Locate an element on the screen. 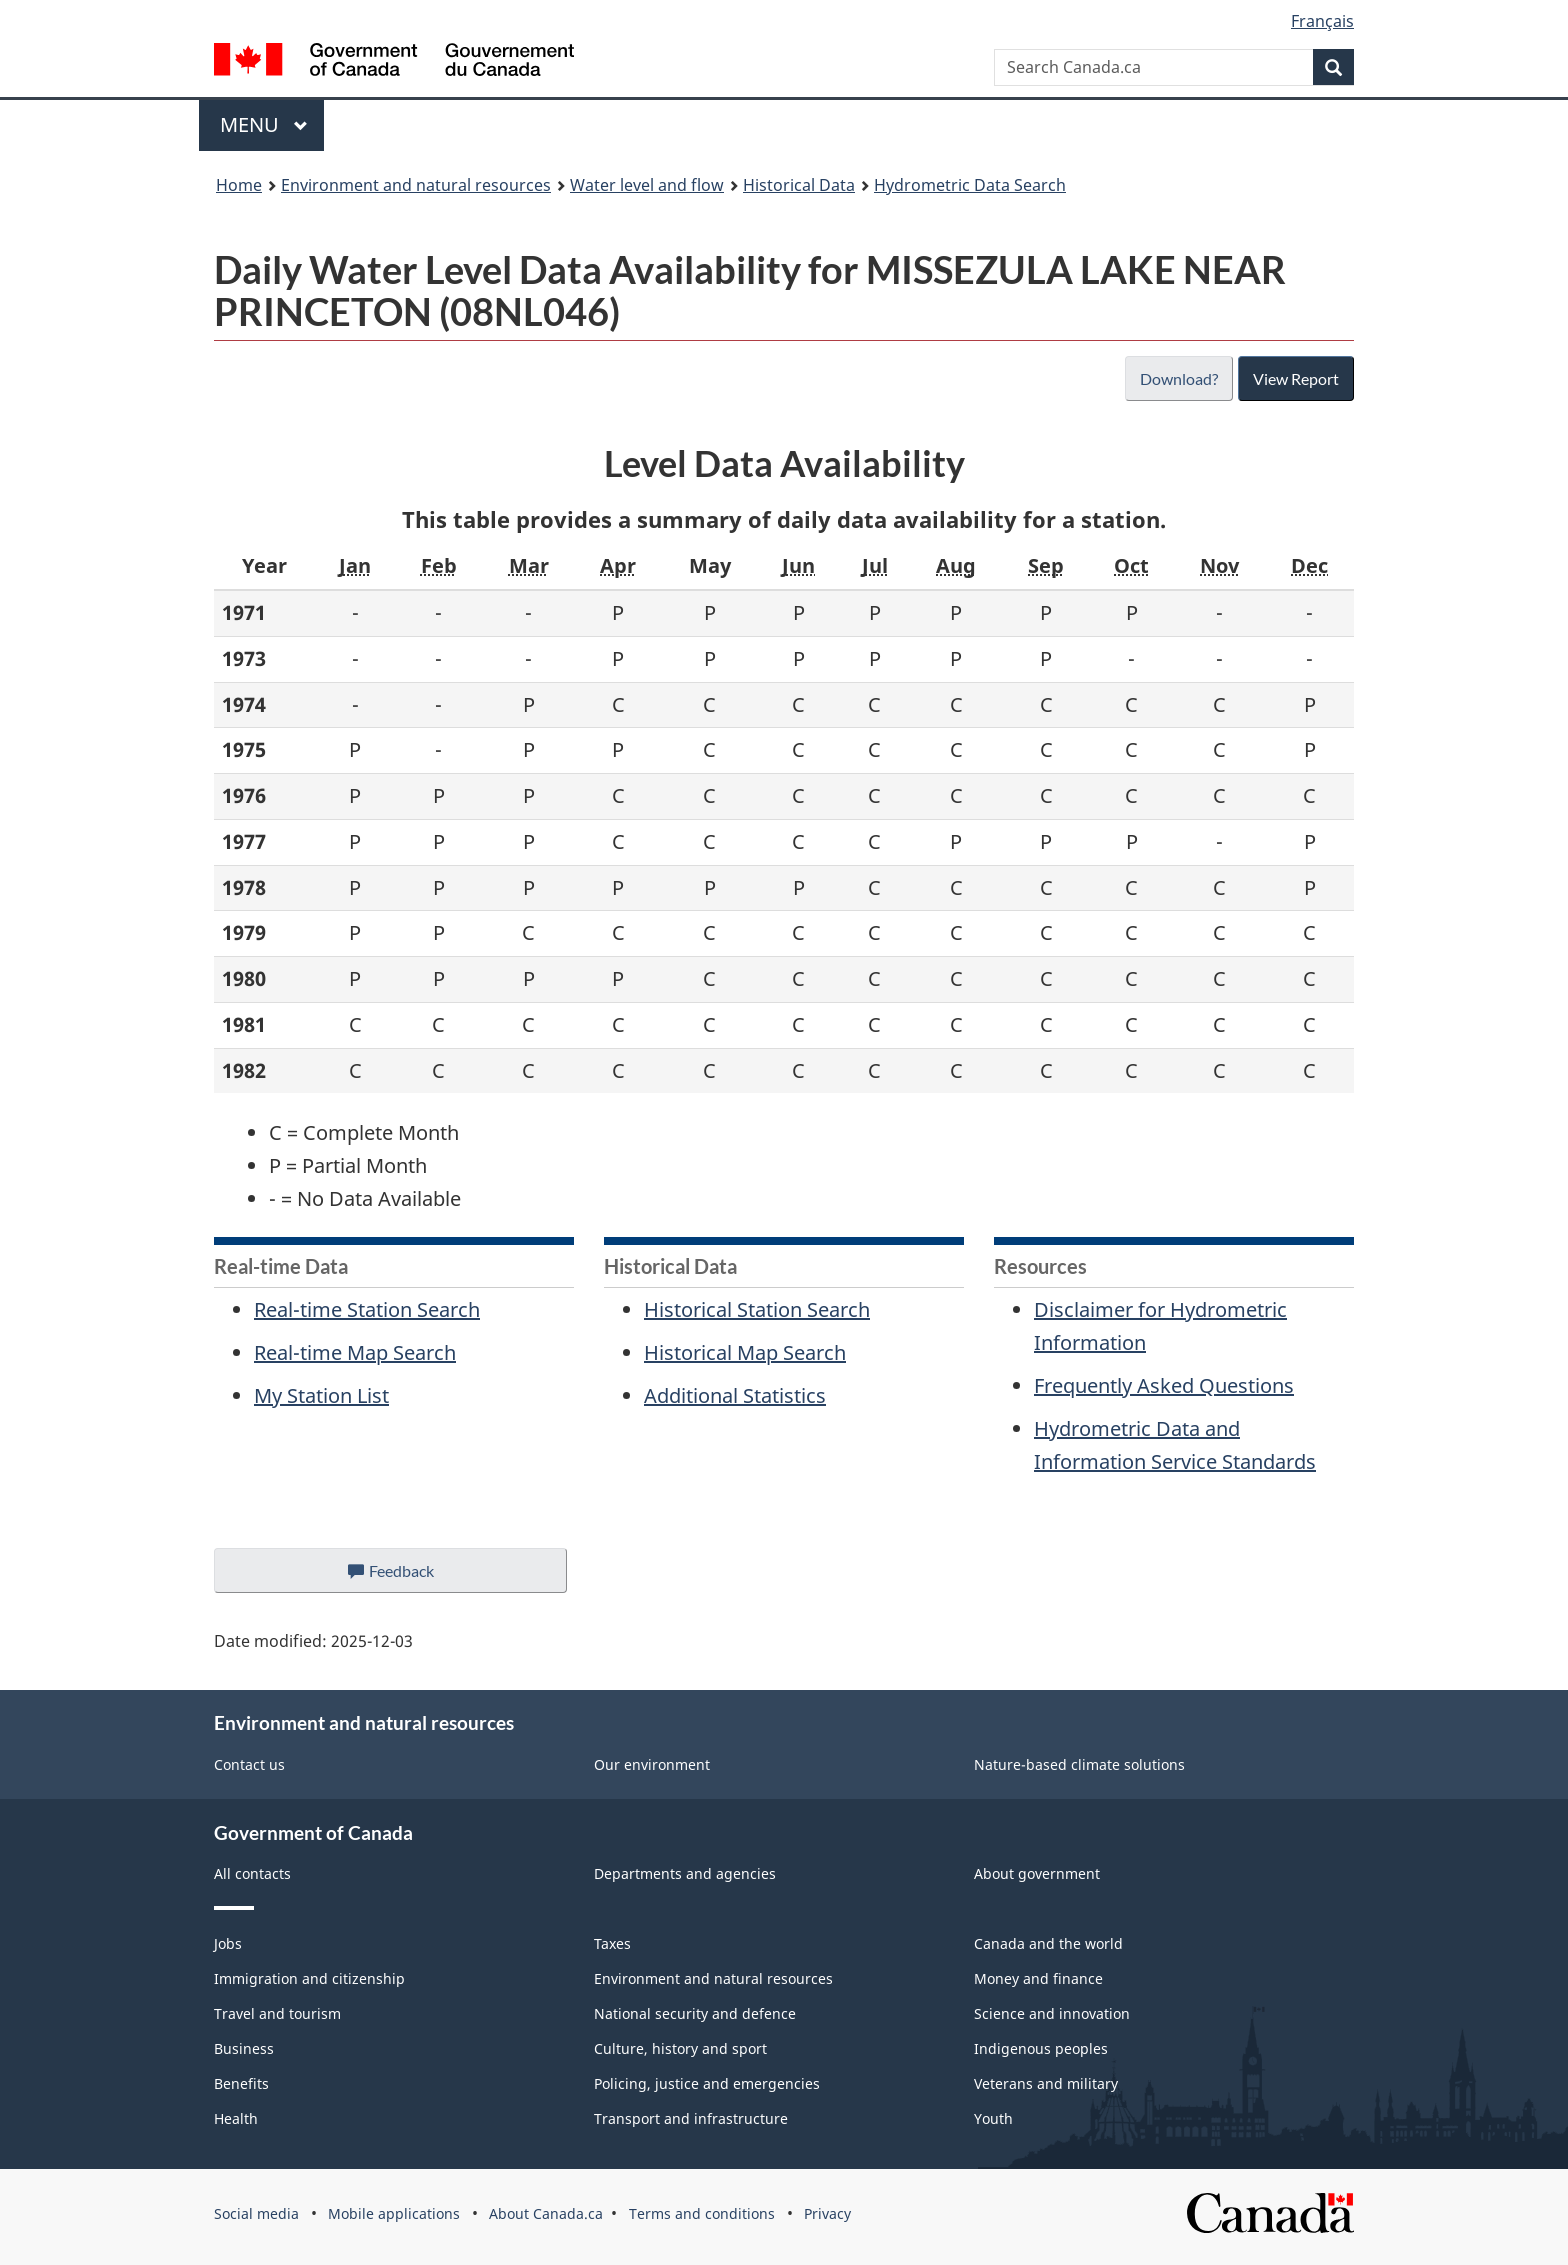  Policing, justice and emergencies is located at coordinates (707, 2083).